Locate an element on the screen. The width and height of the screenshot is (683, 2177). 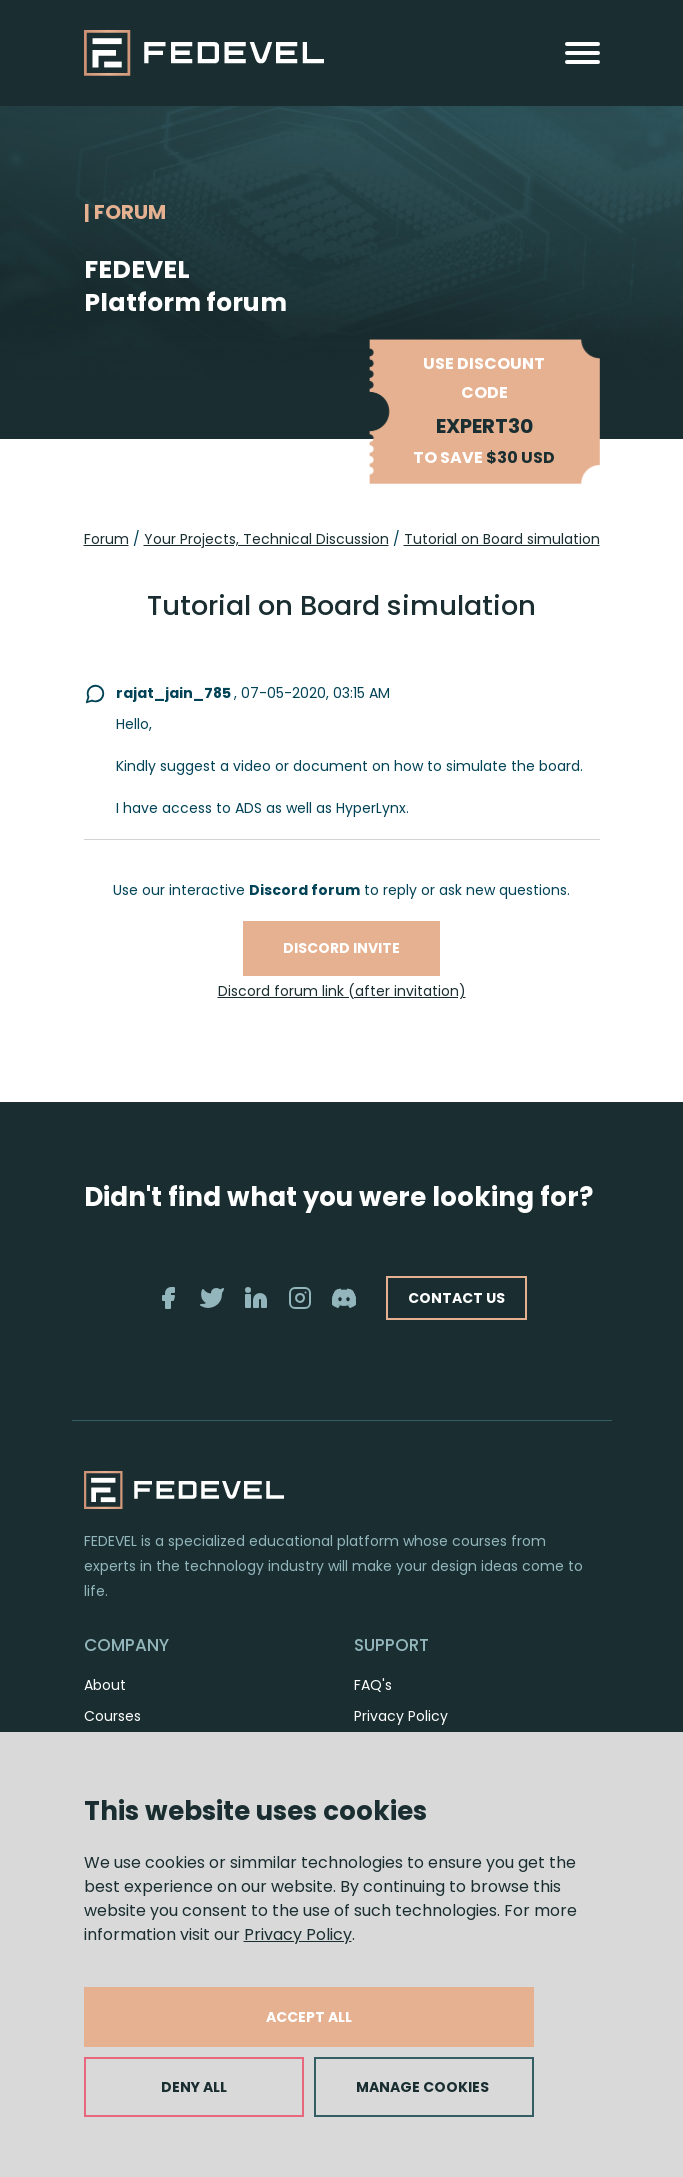
MANAGE COOKIES is located at coordinates (422, 2087).